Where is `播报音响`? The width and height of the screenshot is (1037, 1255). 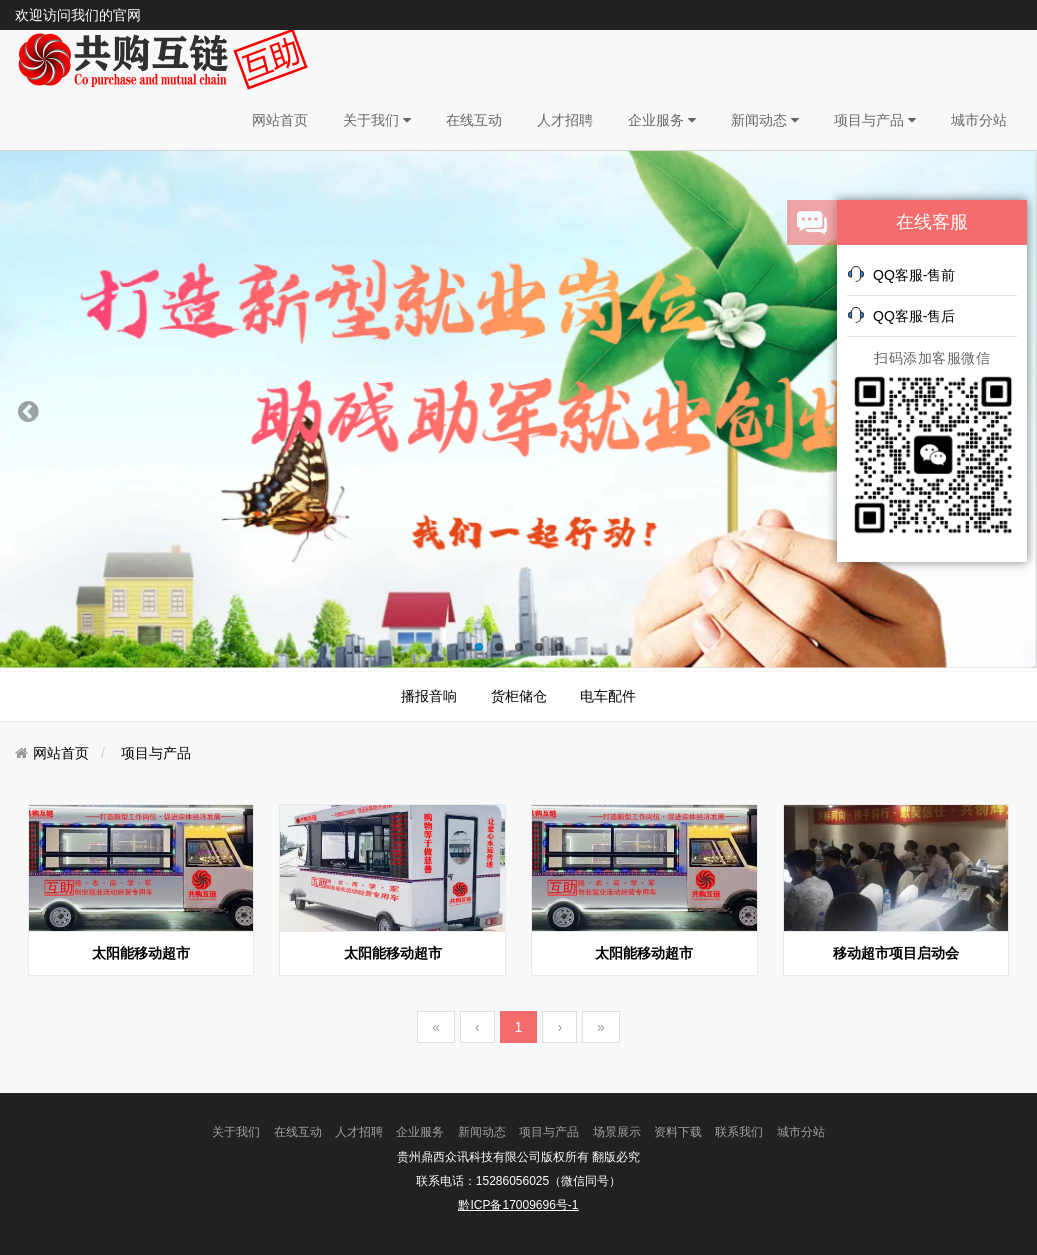
播报音响 is located at coordinates (429, 696).